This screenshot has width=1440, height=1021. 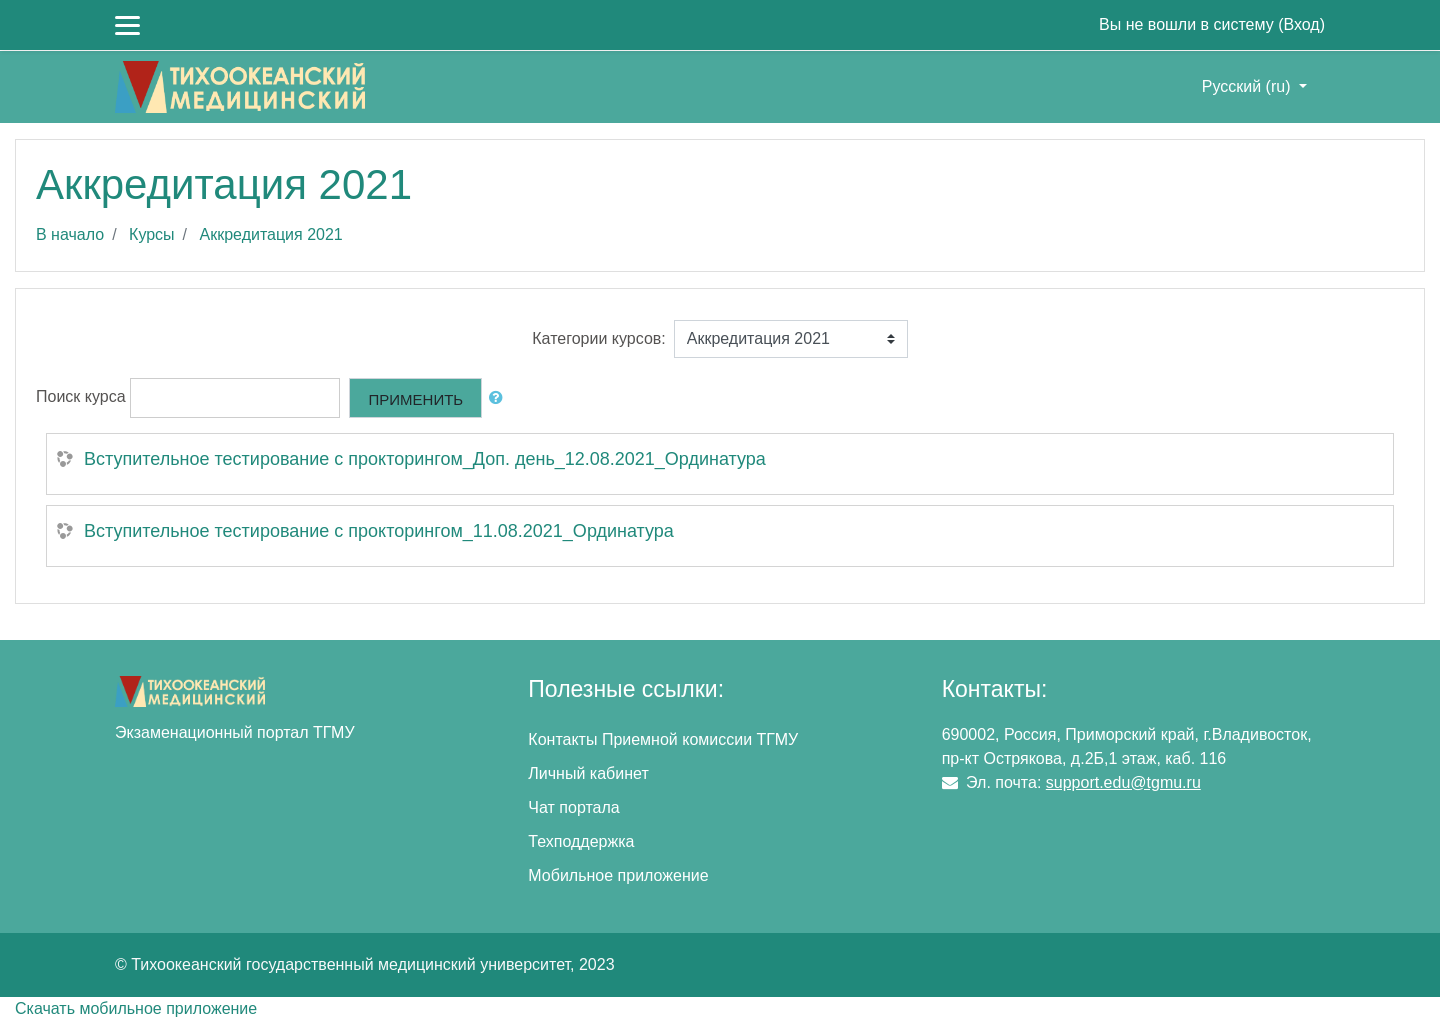 What do you see at coordinates (136, 1008) in the screenshot?
I see `Скачать мобильное приложение` at bounding box center [136, 1008].